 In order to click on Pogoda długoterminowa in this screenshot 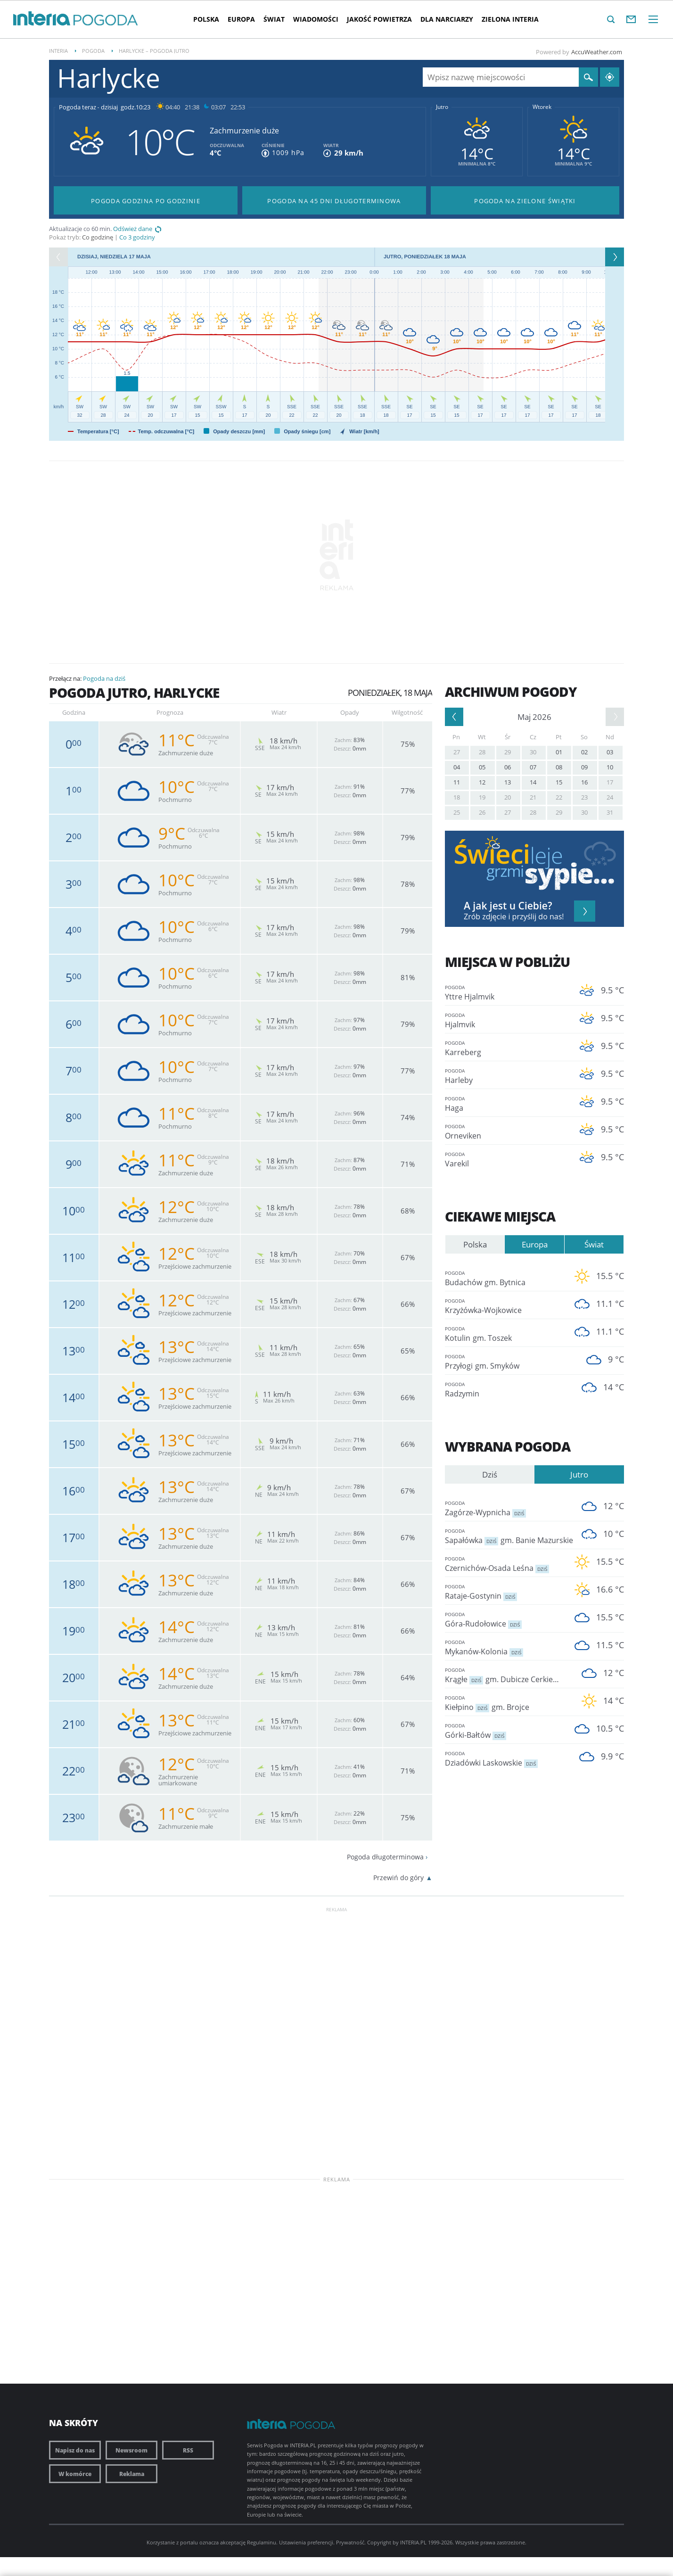, I will do `click(385, 1856)`.